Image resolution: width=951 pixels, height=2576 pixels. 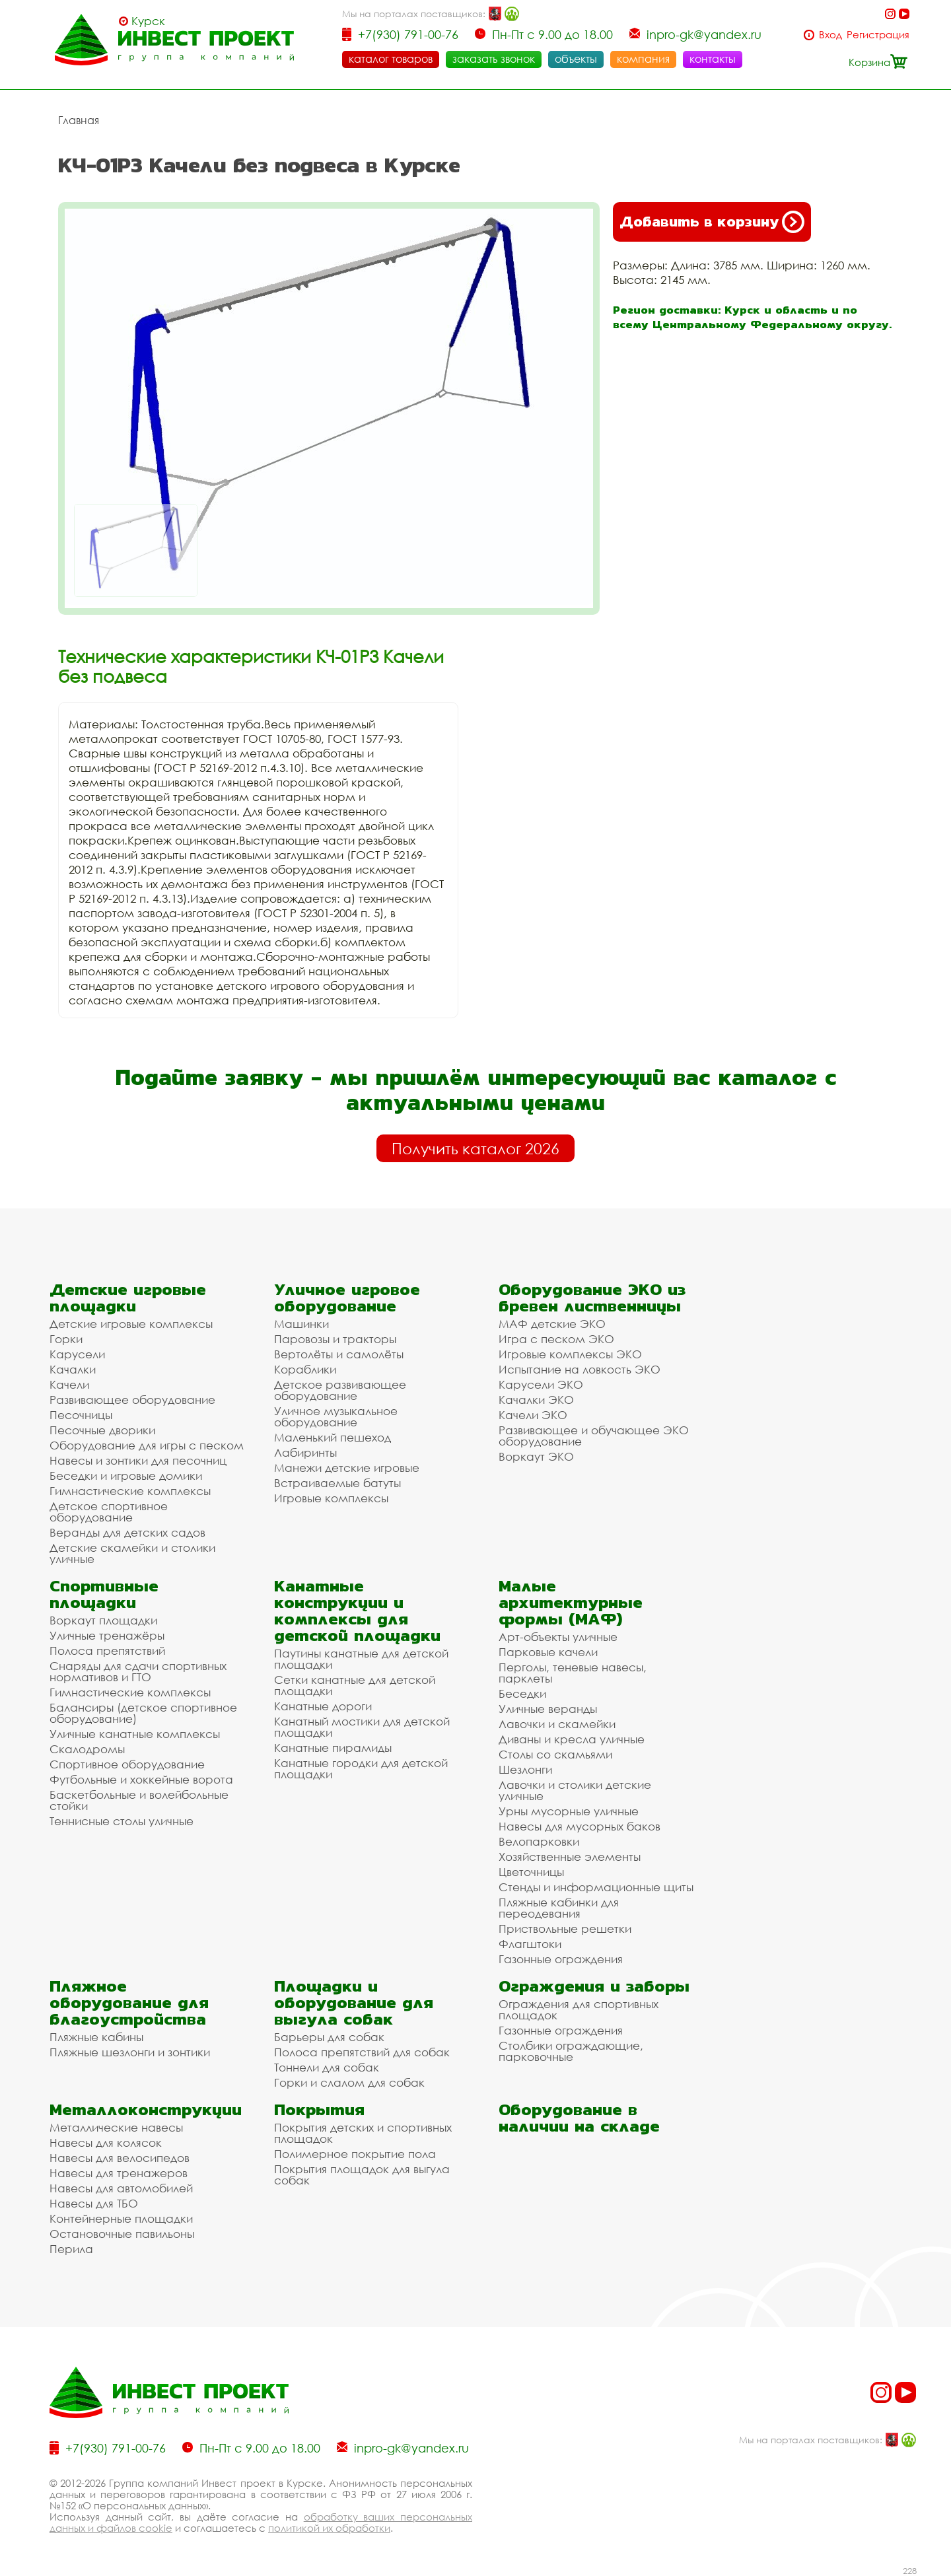 What do you see at coordinates (127, 1764) in the screenshot?
I see `Спортивное оборудование` at bounding box center [127, 1764].